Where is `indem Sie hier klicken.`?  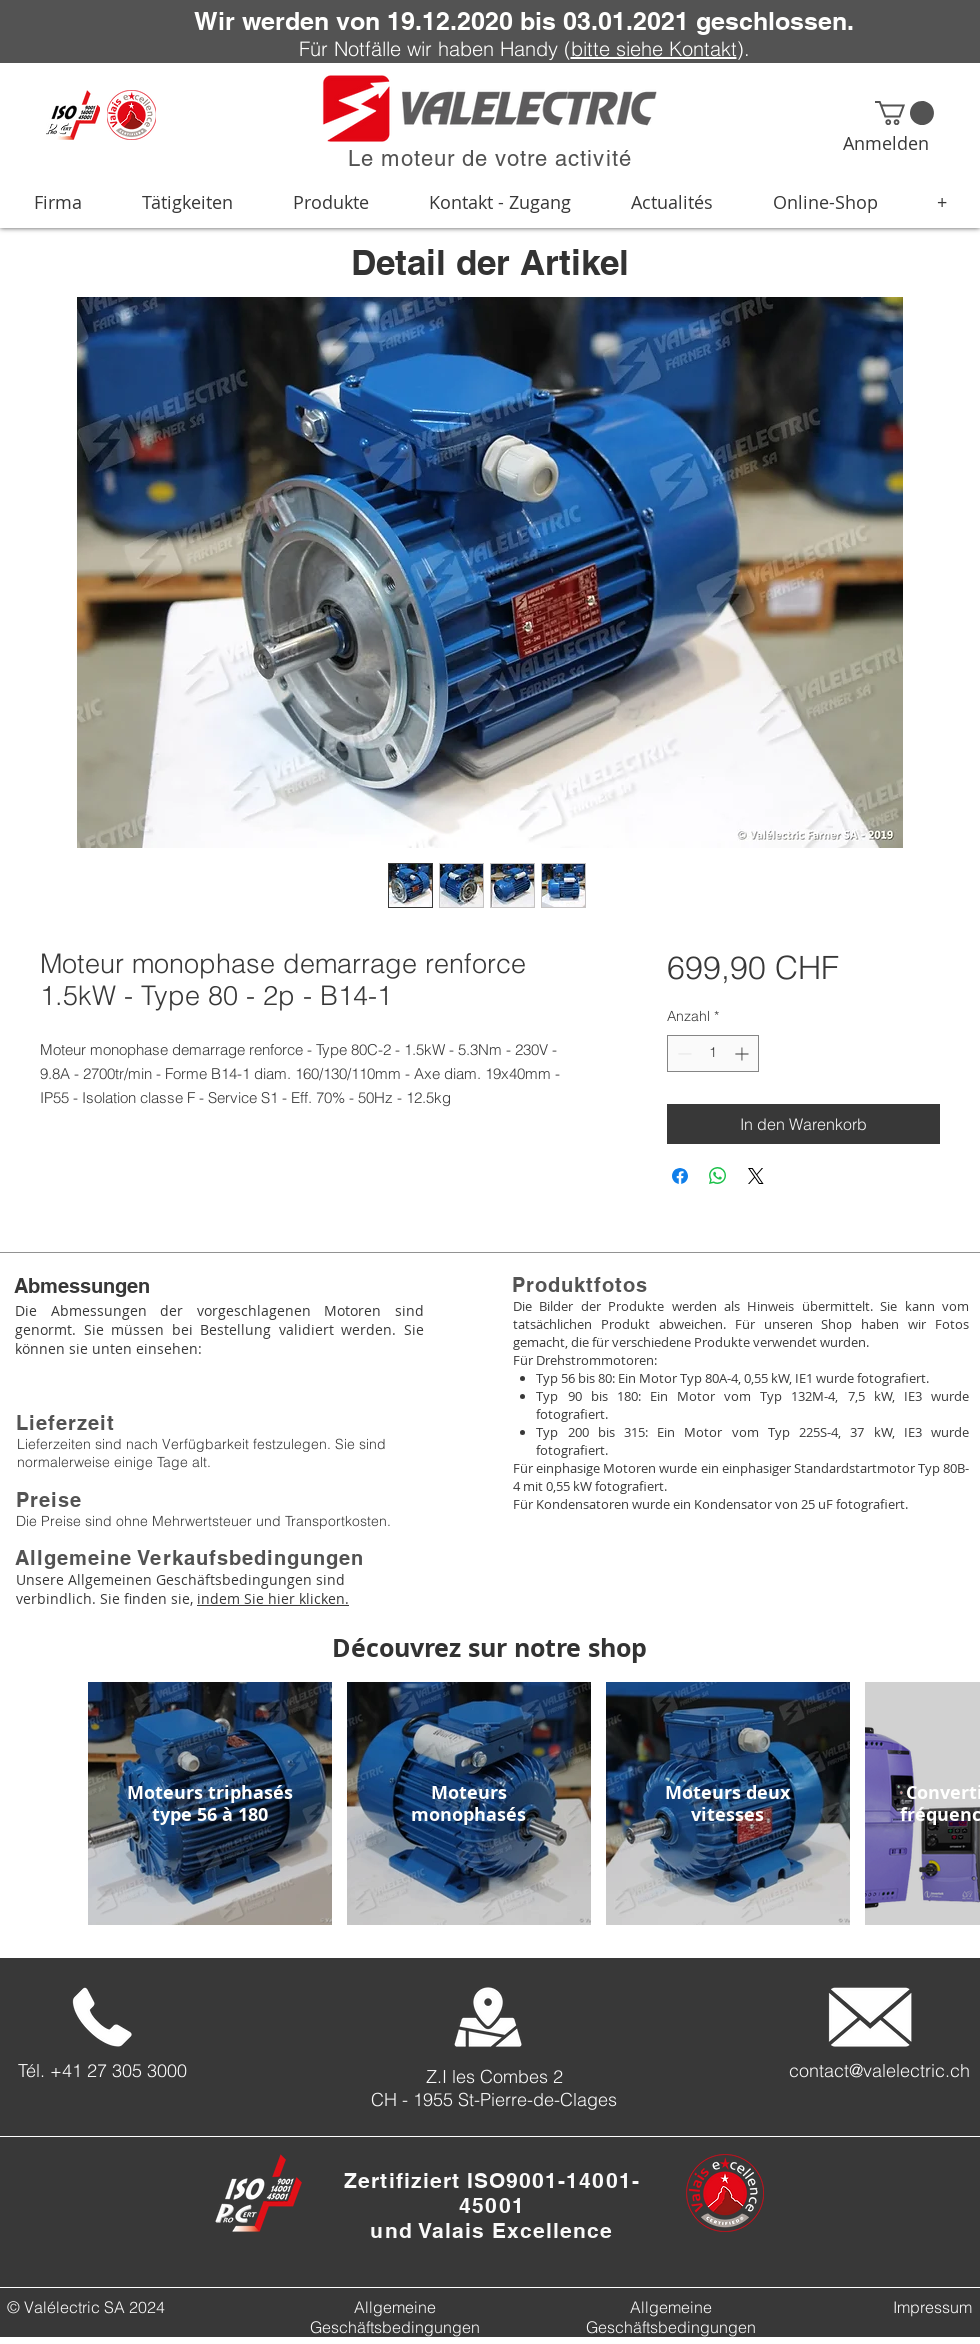
indem Sie hier klicken. is located at coordinates (273, 1598).